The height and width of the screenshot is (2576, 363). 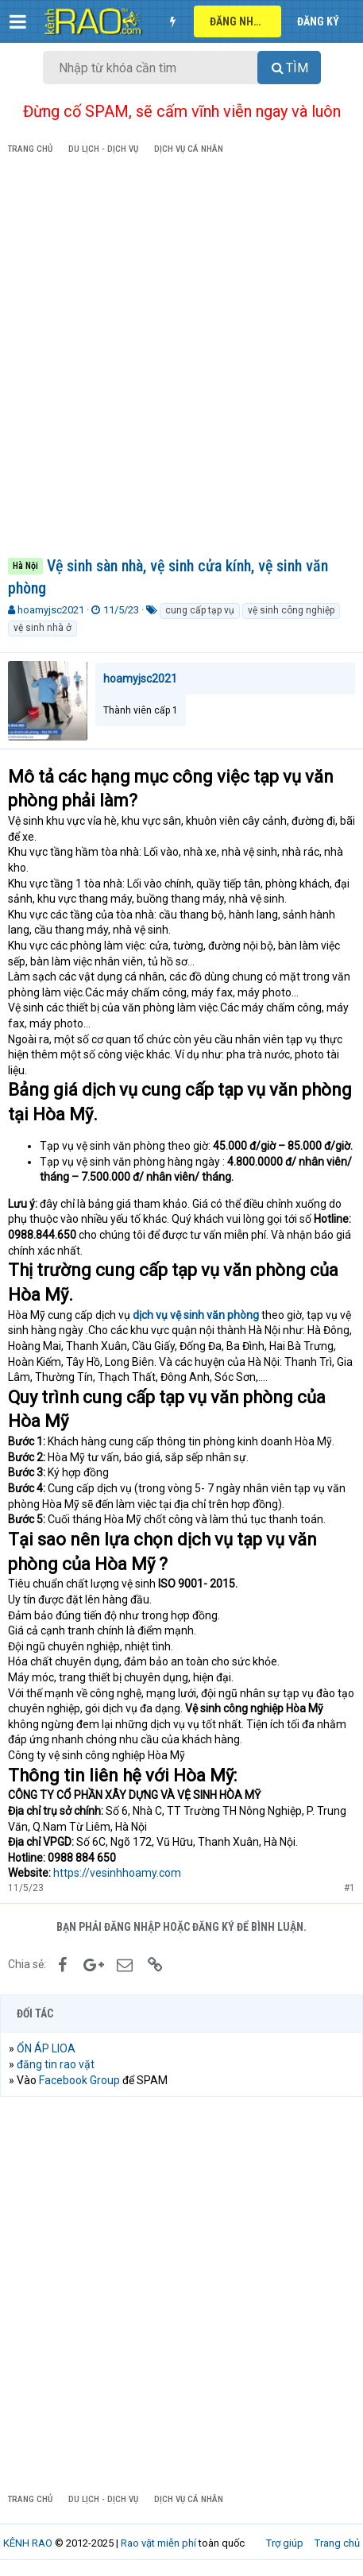 What do you see at coordinates (284, 2543) in the screenshot?
I see `Trợ giúp` at bounding box center [284, 2543].